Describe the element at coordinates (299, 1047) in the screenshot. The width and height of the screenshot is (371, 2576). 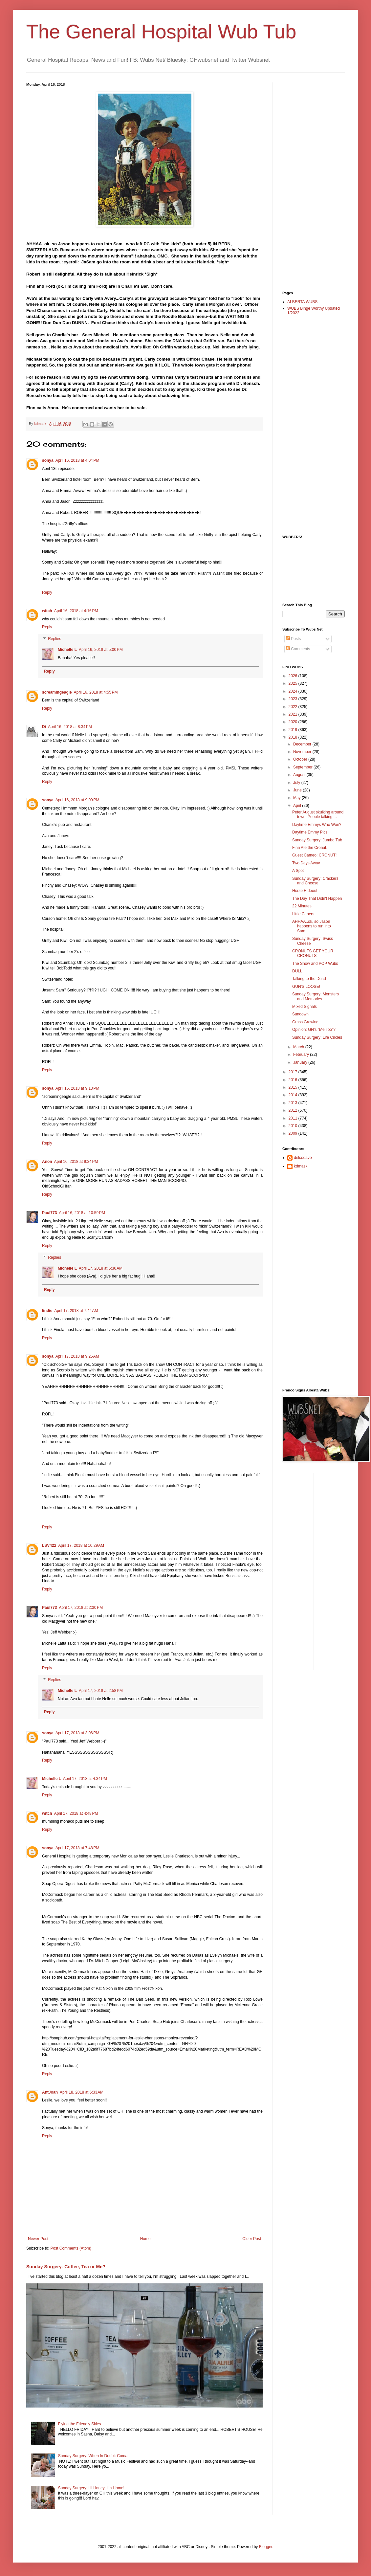
I see `March` at that location.